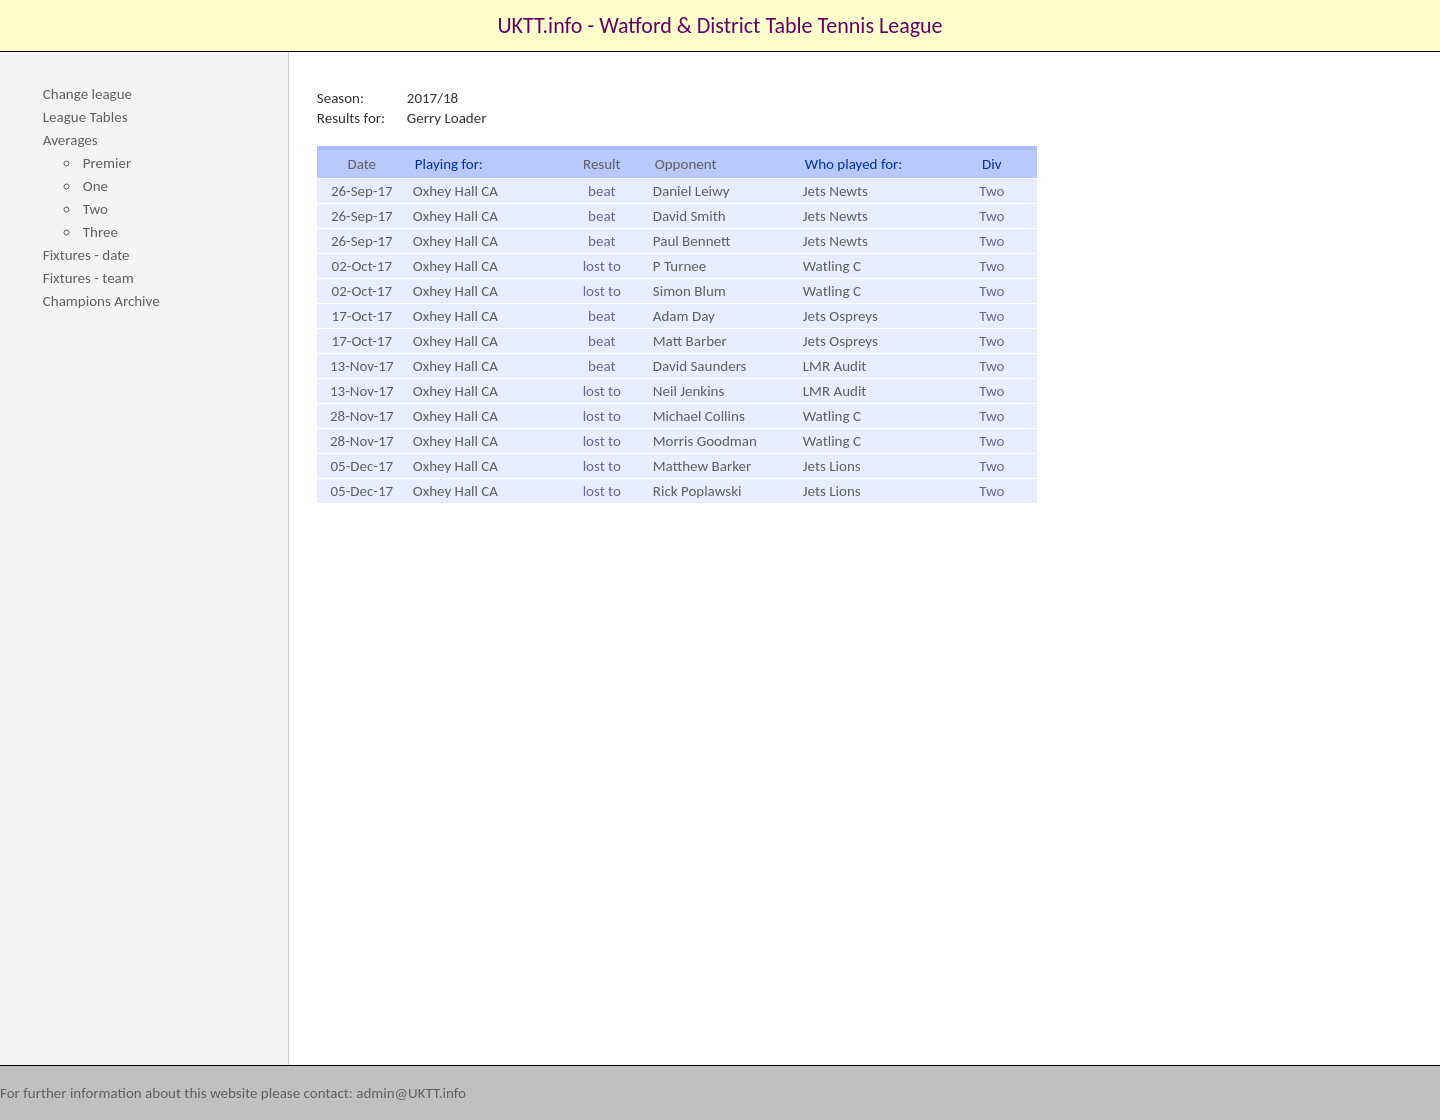 The image size is (1440, 1120). What do you see at coordinates (705, 441) in the screenshot?
I see `Morris Goodman` at bounding box center [705, 441].